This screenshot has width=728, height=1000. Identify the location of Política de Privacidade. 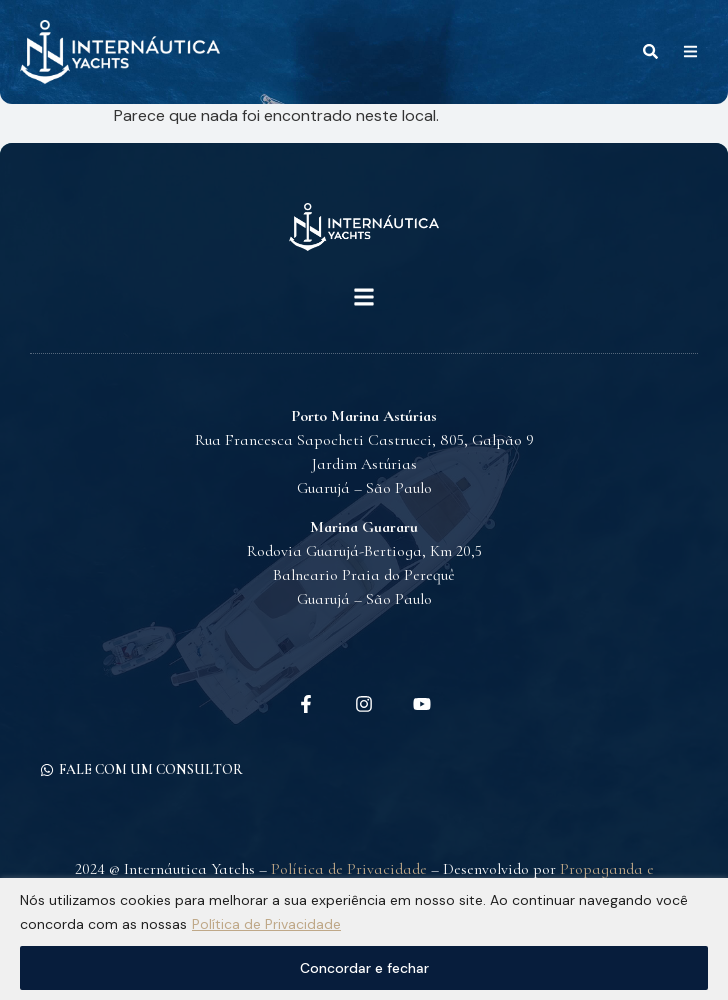
(266, 924).